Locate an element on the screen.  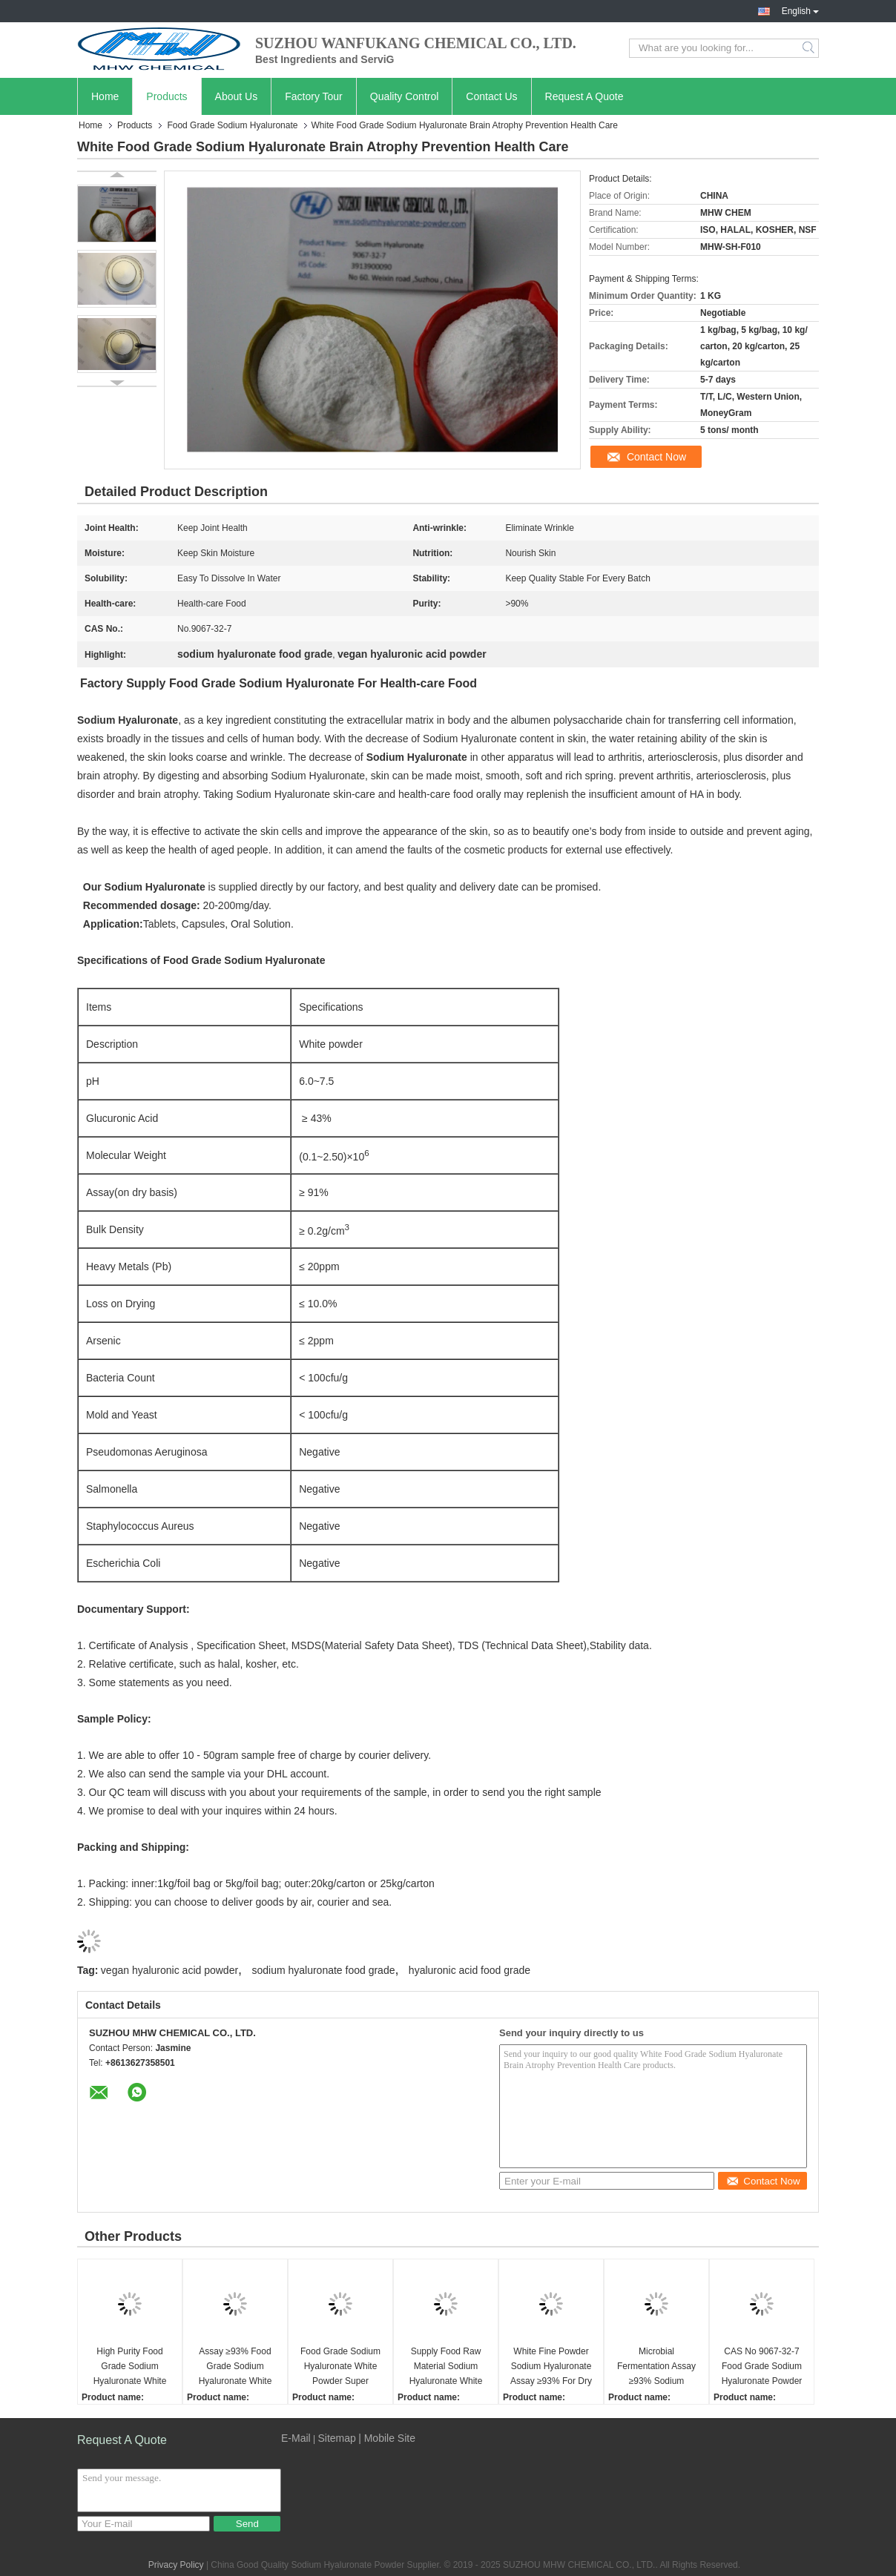
Supply Food Raw Material Sodium Hyaluronate White Powder Anti Aging is located at coordinates (446, 2367).